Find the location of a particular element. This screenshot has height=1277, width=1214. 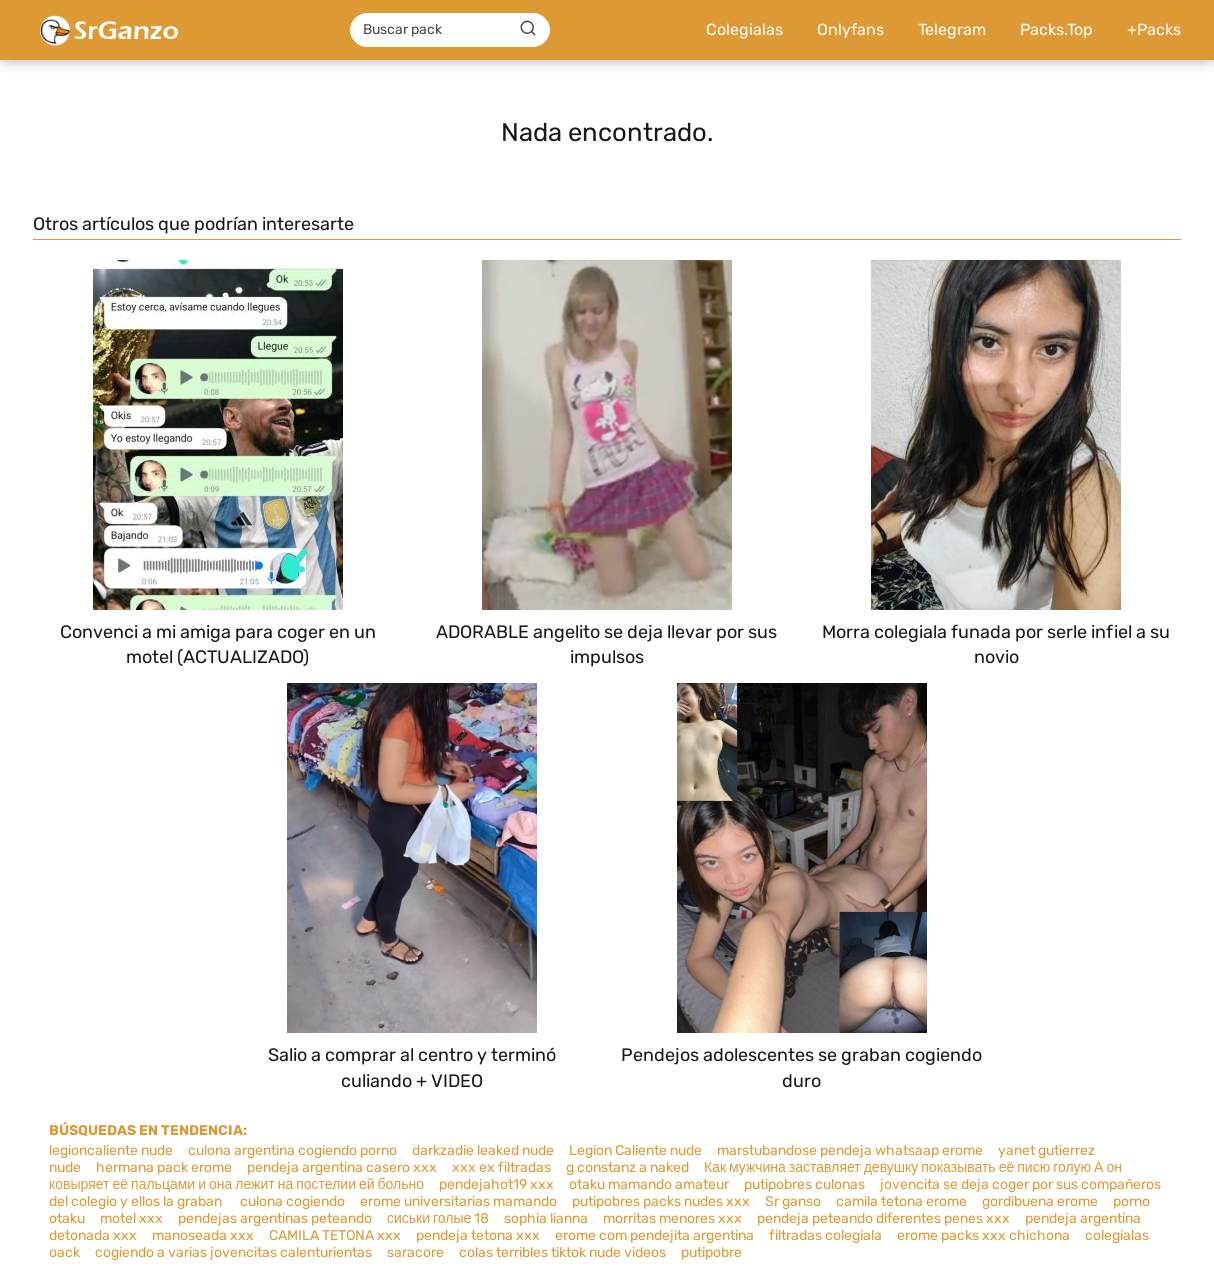

+Packs is located at coordinates (1154, 29).